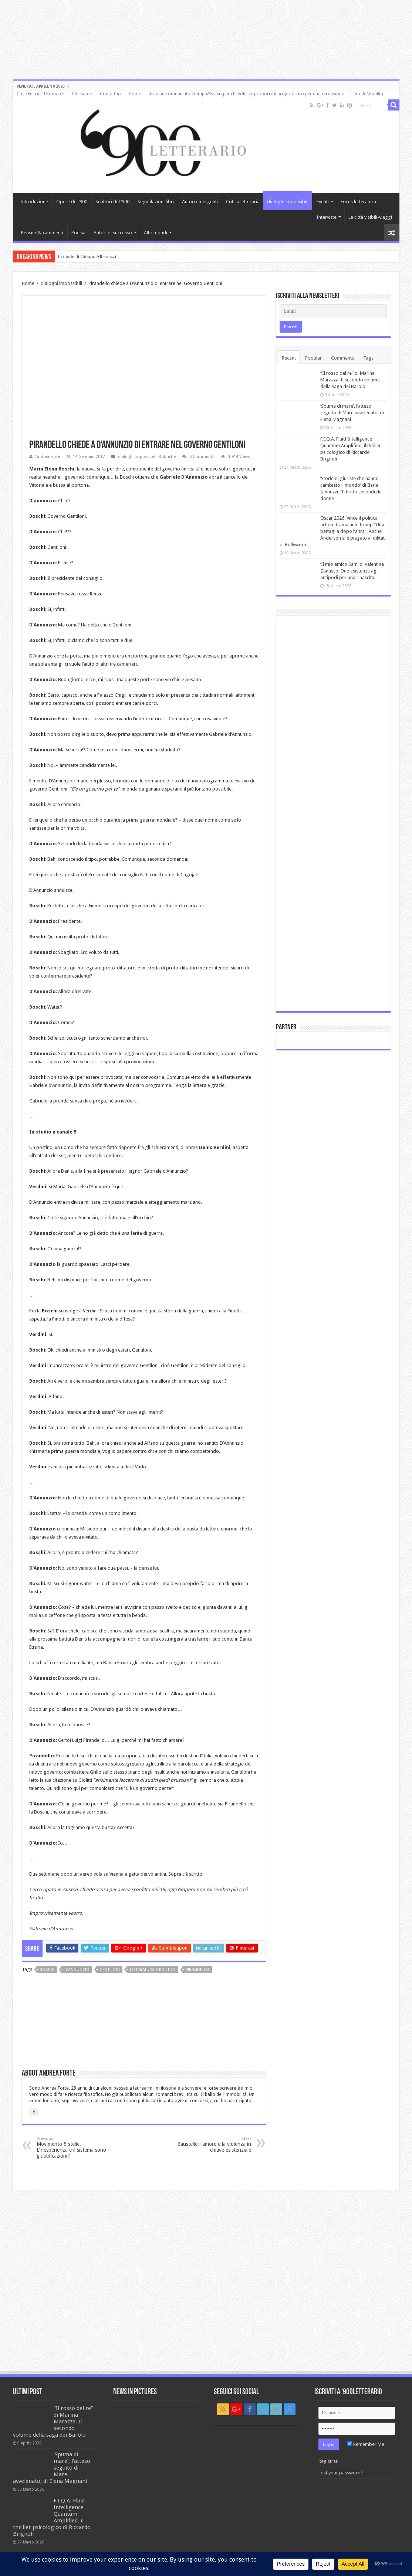 The height and width of the screenshot is (2576, 412). Describe the element at coordinates (342, 358) in the screenshot. I see `Comments` at that location.